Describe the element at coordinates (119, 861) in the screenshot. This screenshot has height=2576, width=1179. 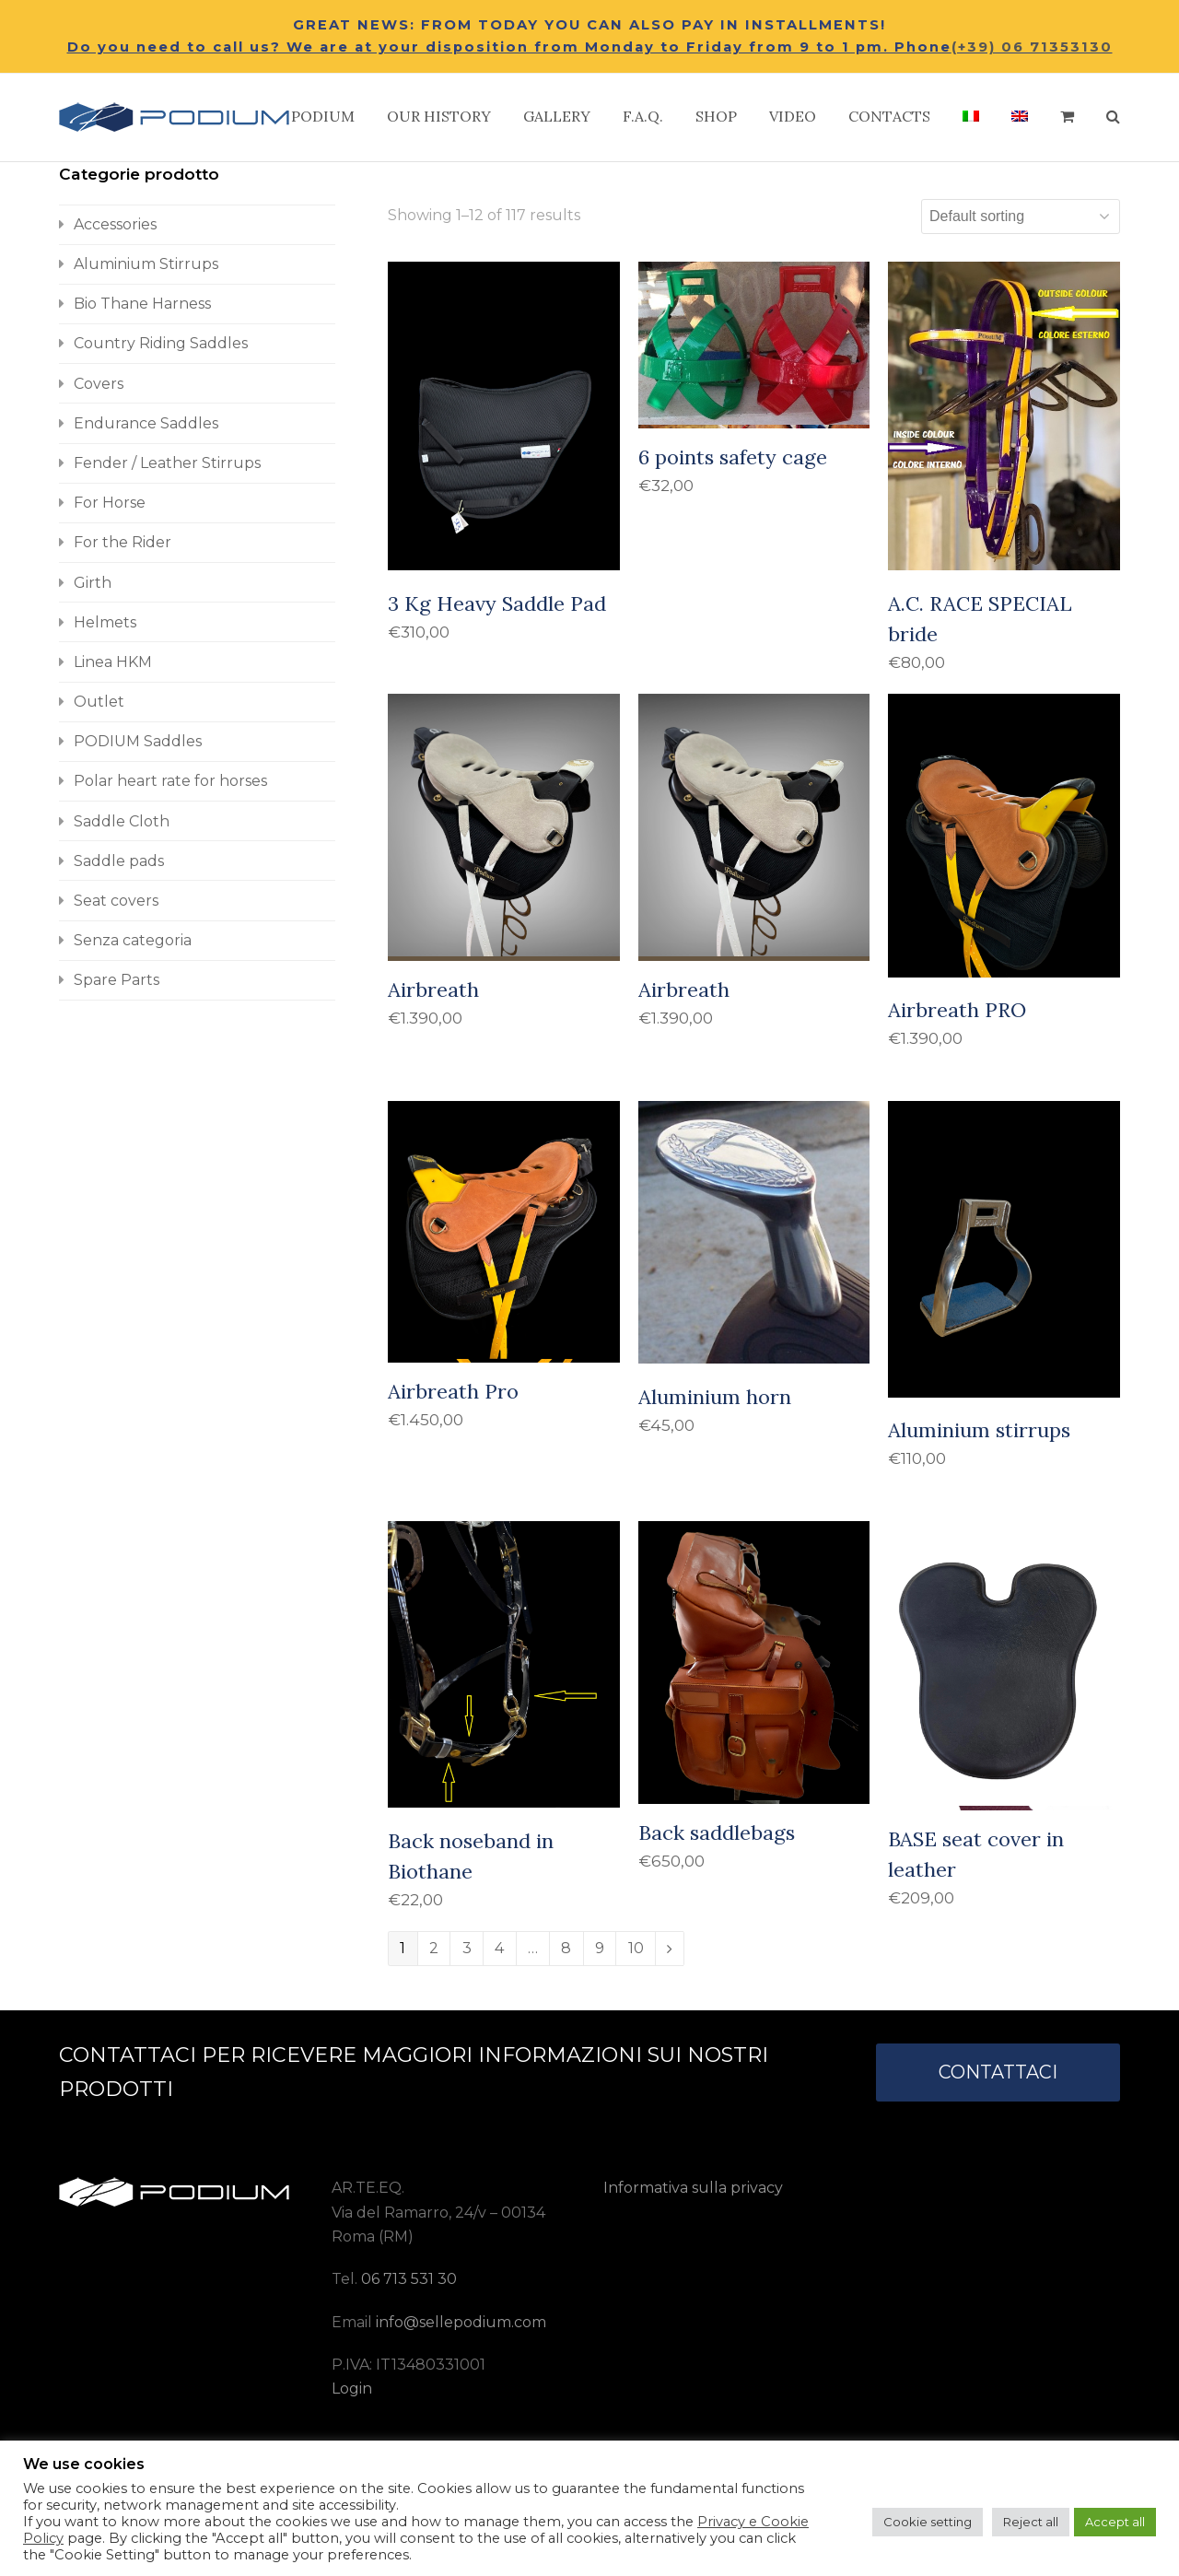
I see `Saddle pads` at that location.